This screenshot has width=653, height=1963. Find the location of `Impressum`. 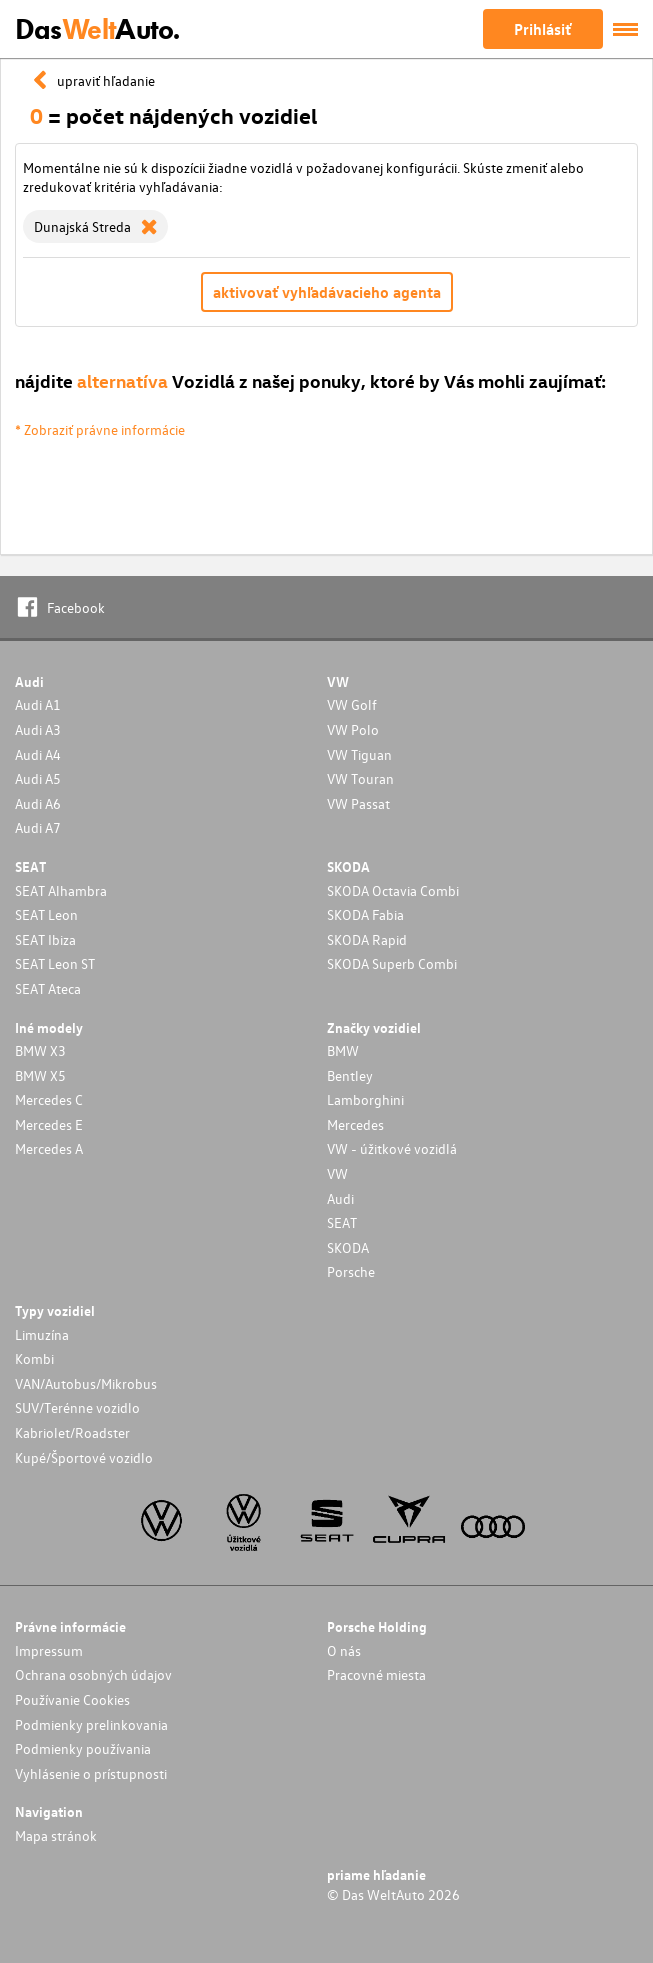

Impressum is located at coordinates (49, 1650).